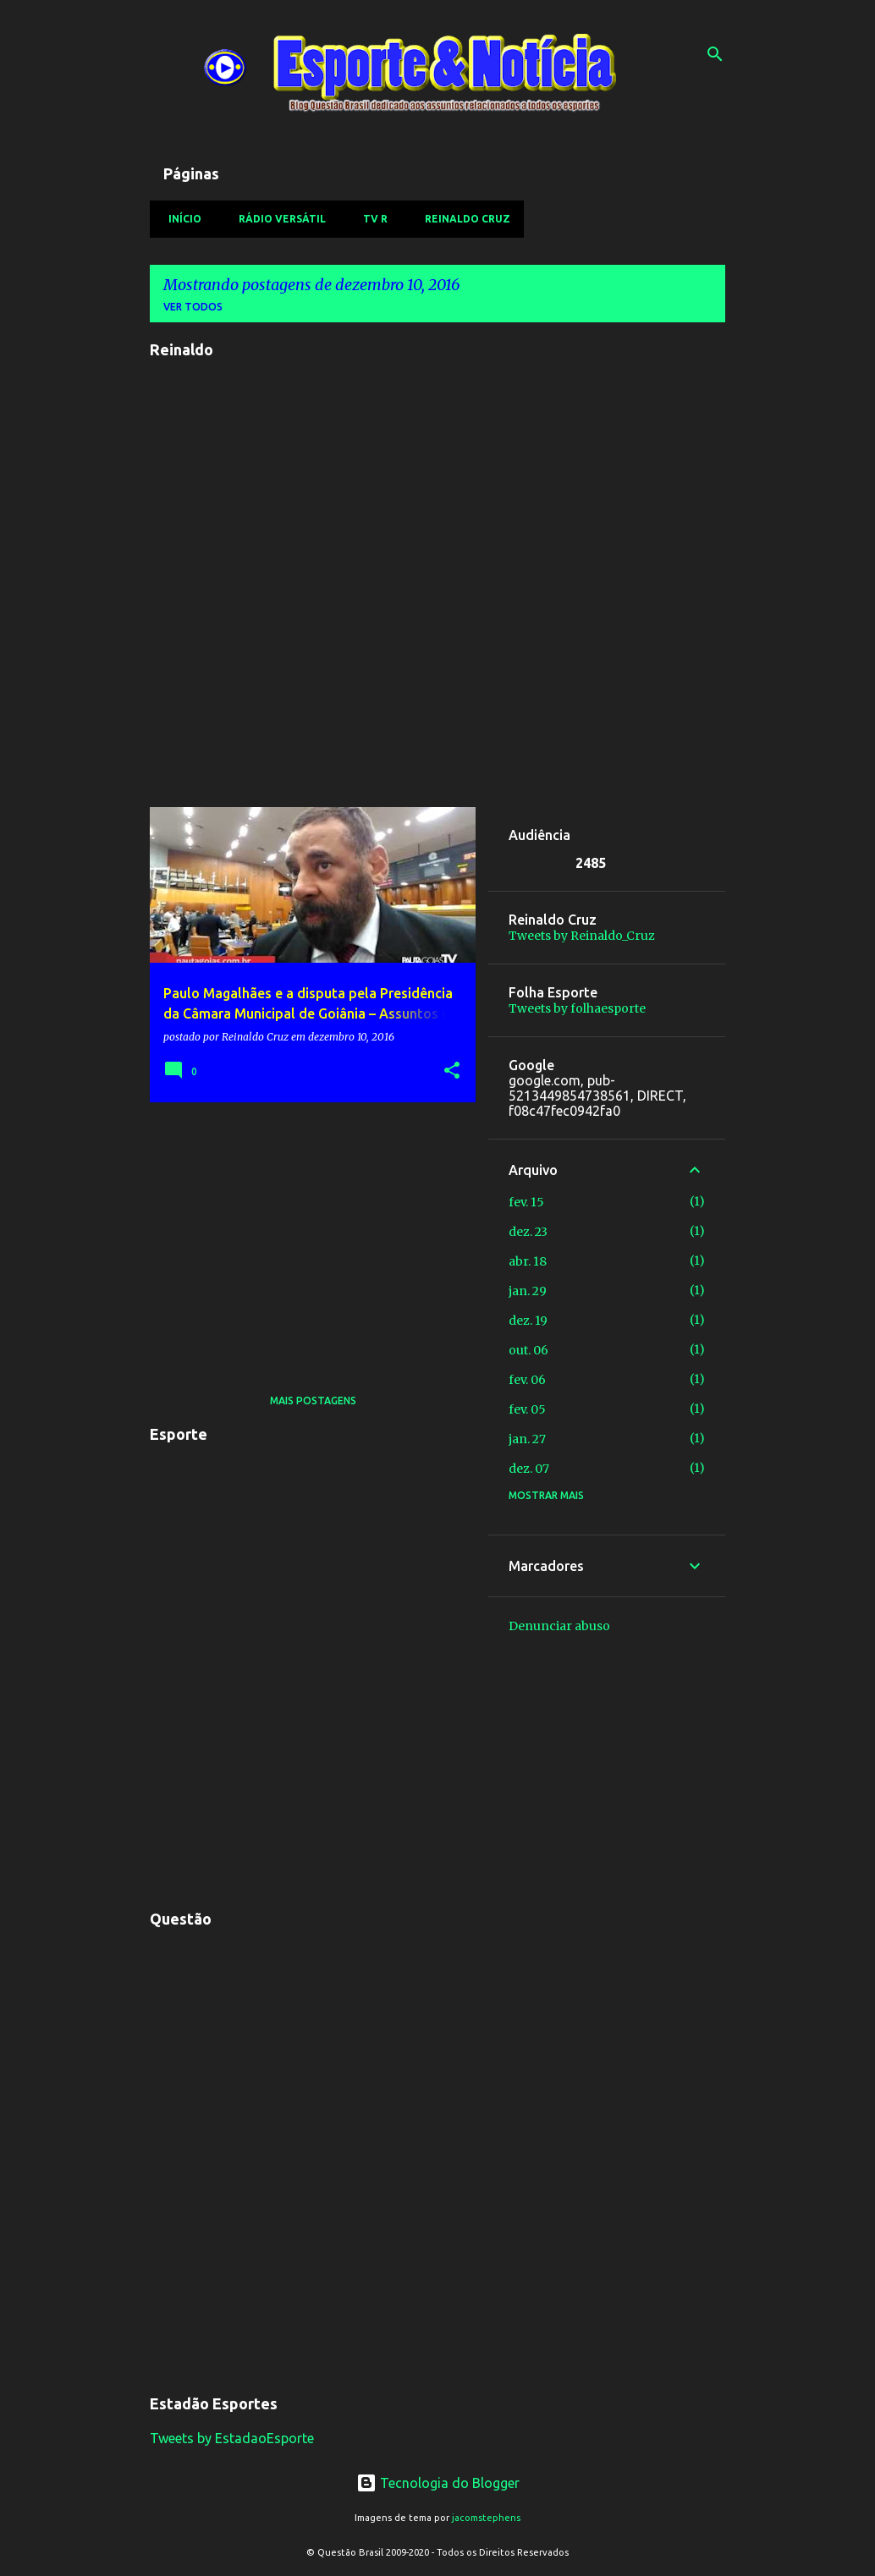 This screenshot has width=875, height=2576. What do you see at coordinates (486, 2518) in the screenshot?
I see `jacomstephens` at bounding box center [486, 2518].